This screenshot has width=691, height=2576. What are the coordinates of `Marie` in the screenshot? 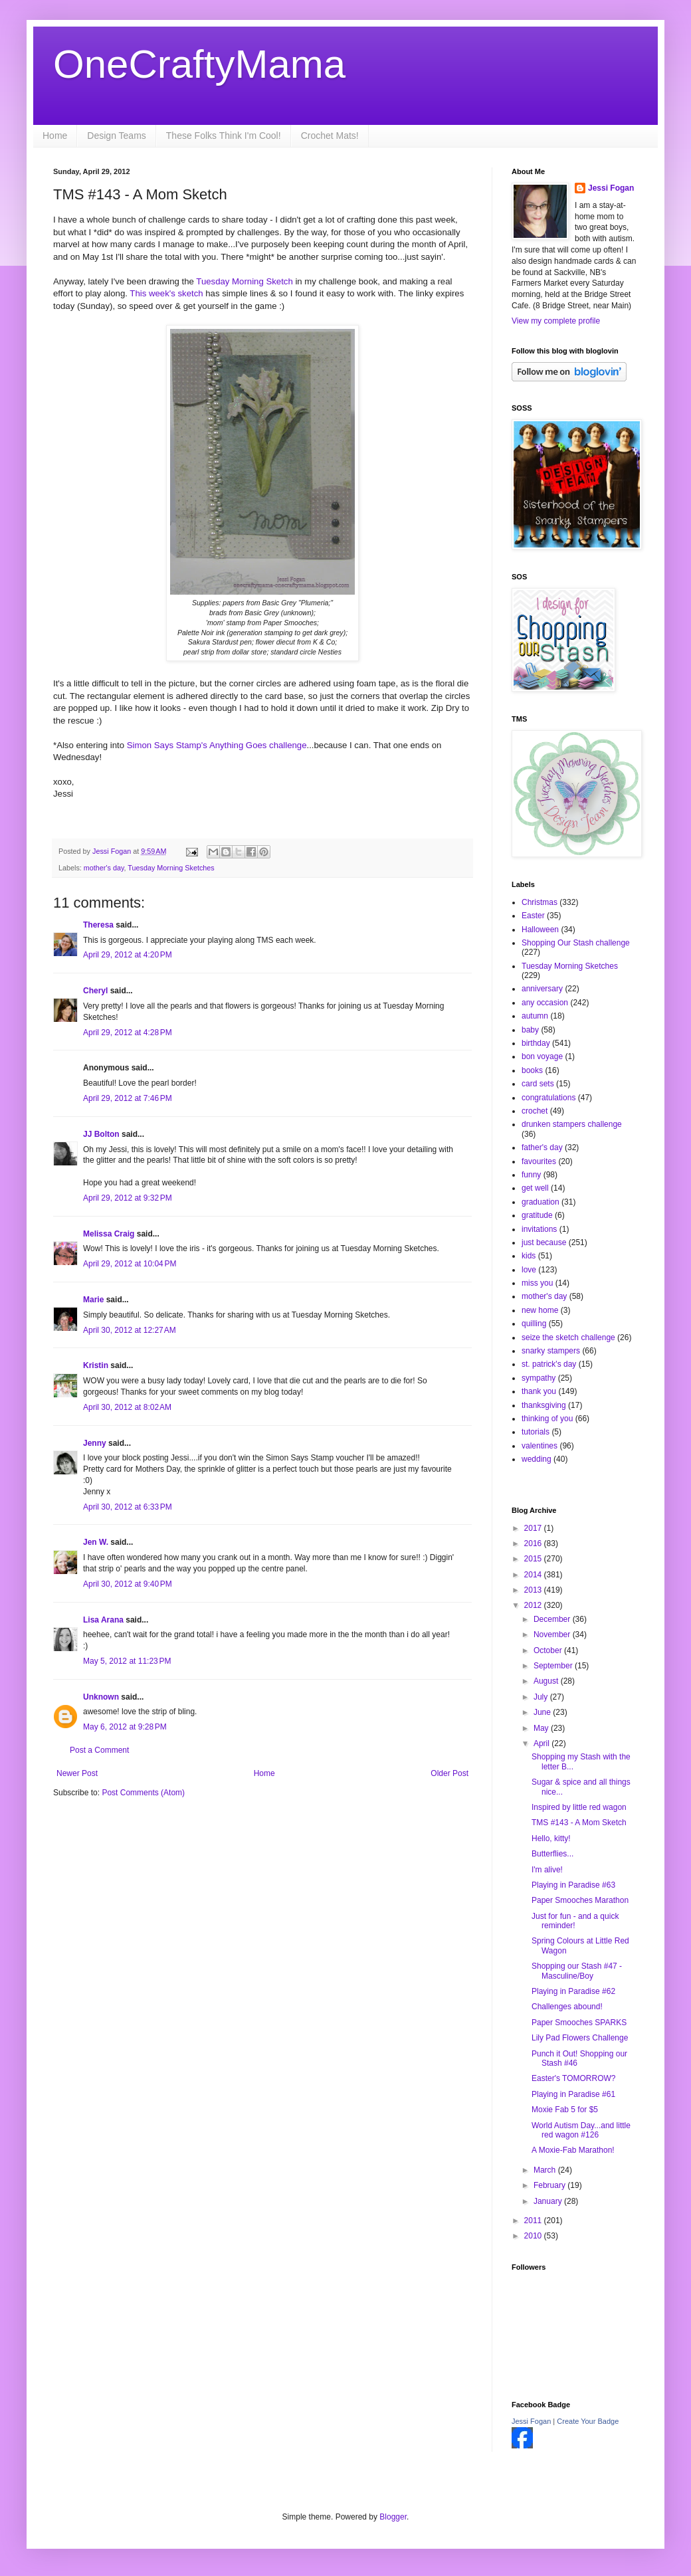 It's located at (93, 1299).